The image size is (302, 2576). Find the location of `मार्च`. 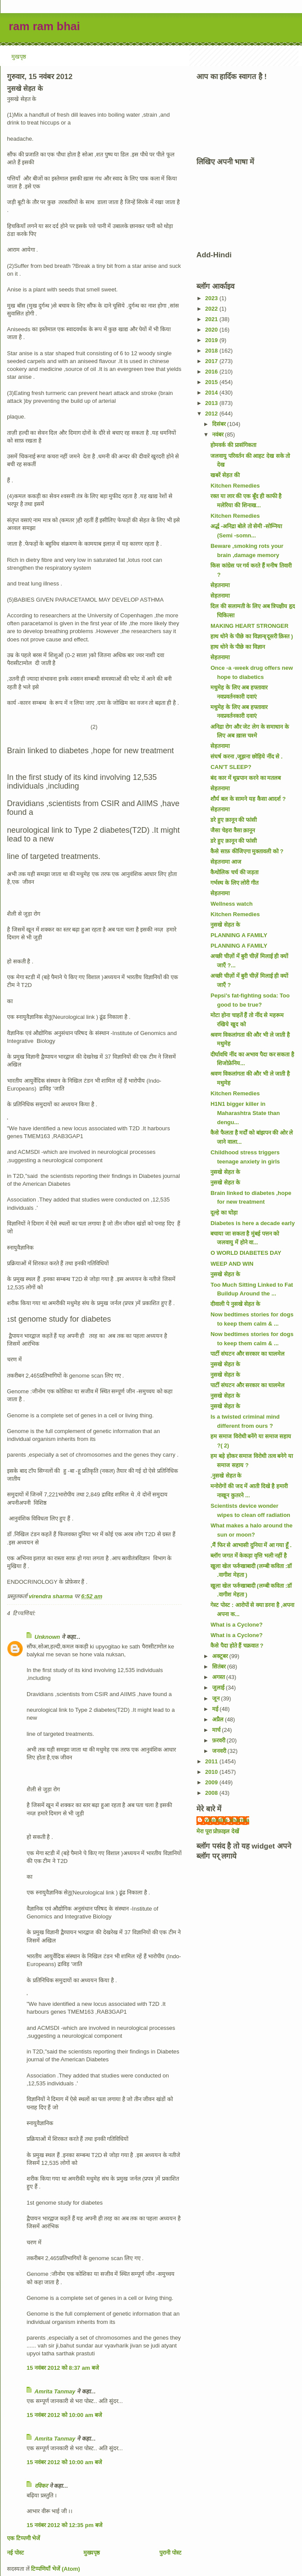

मार्च is located at coordinates (217, 1730).